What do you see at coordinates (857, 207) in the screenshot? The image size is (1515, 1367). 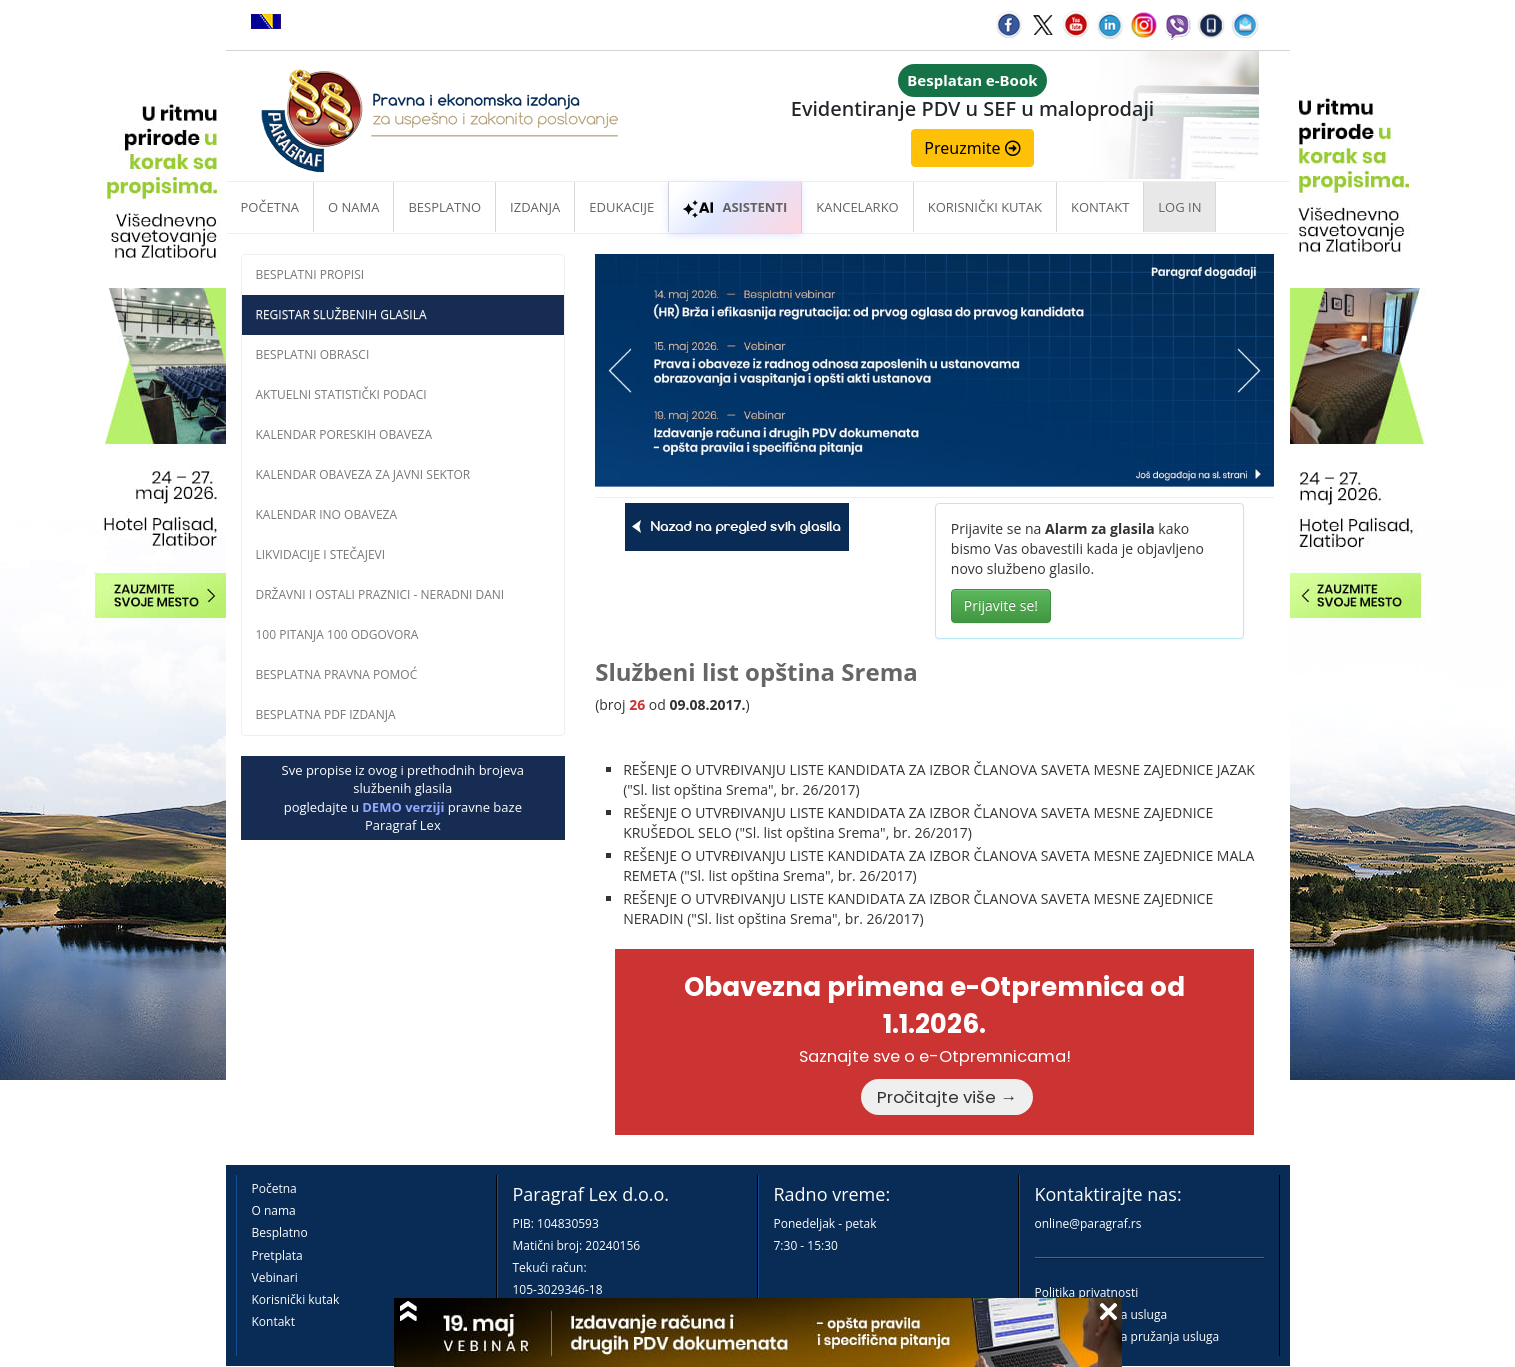 I see `Kancelarko [button]` at bounding box center [857, 207].